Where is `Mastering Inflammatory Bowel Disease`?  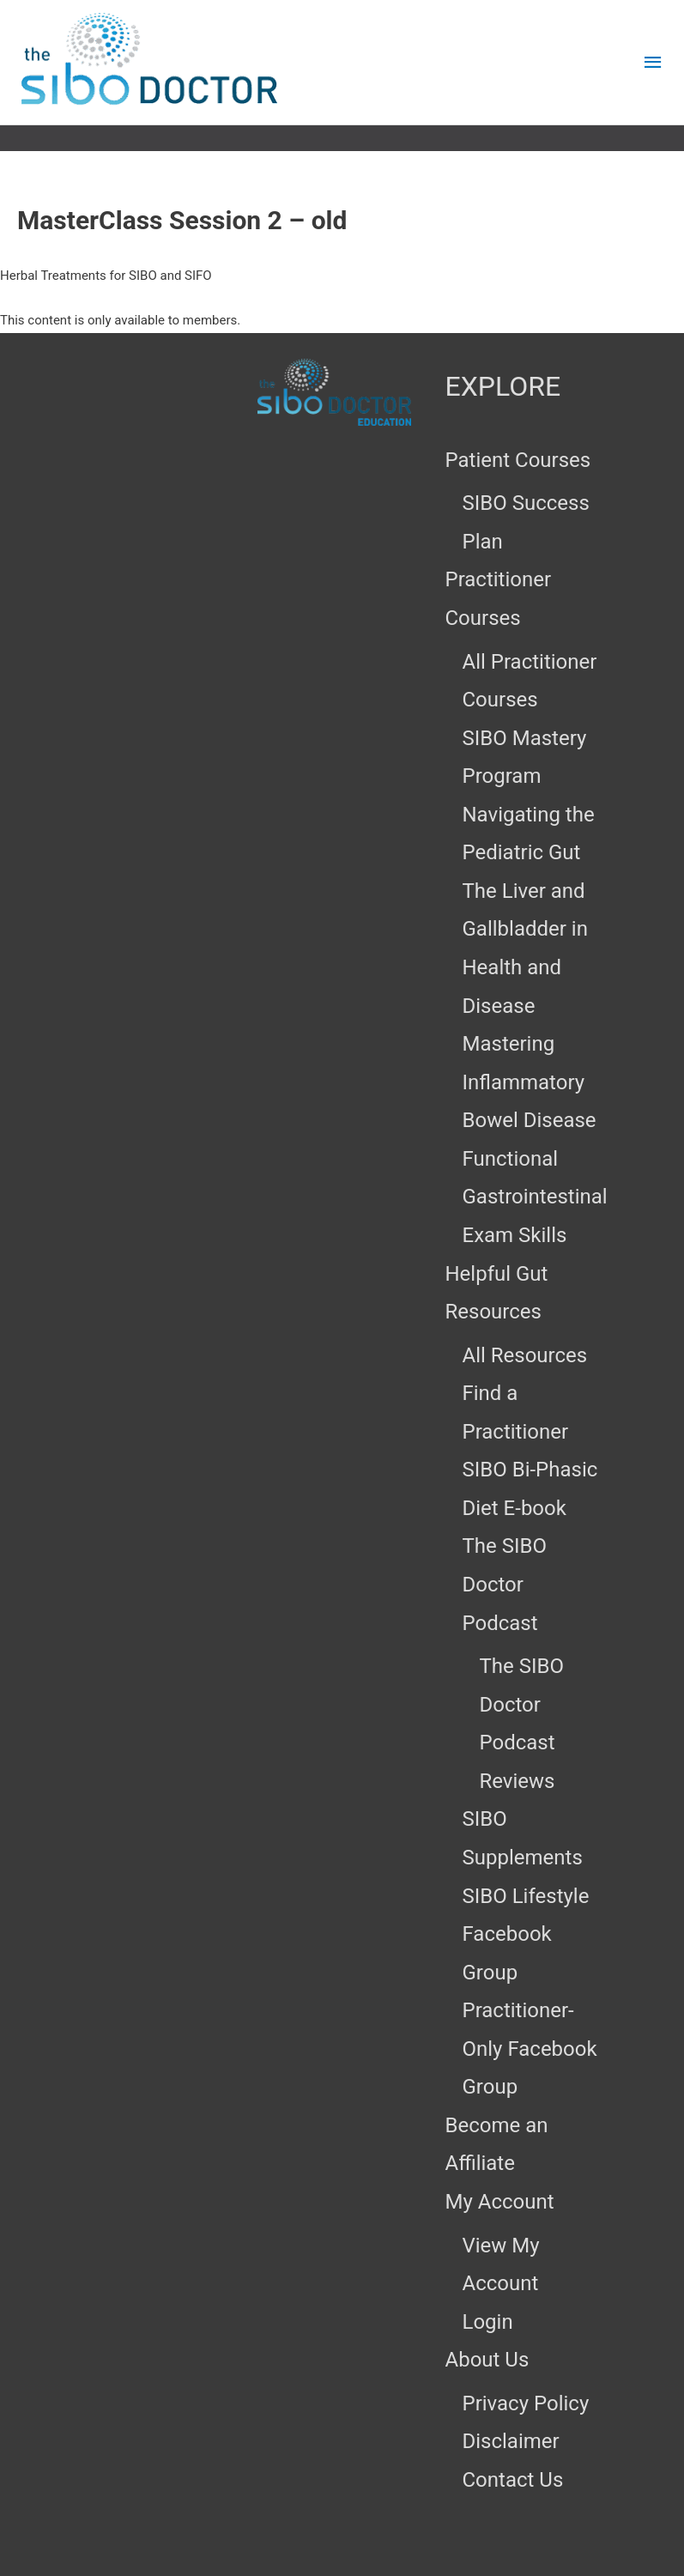 Mastering Inflammatory Bowel Disease is located at coordinates (529, 1082).